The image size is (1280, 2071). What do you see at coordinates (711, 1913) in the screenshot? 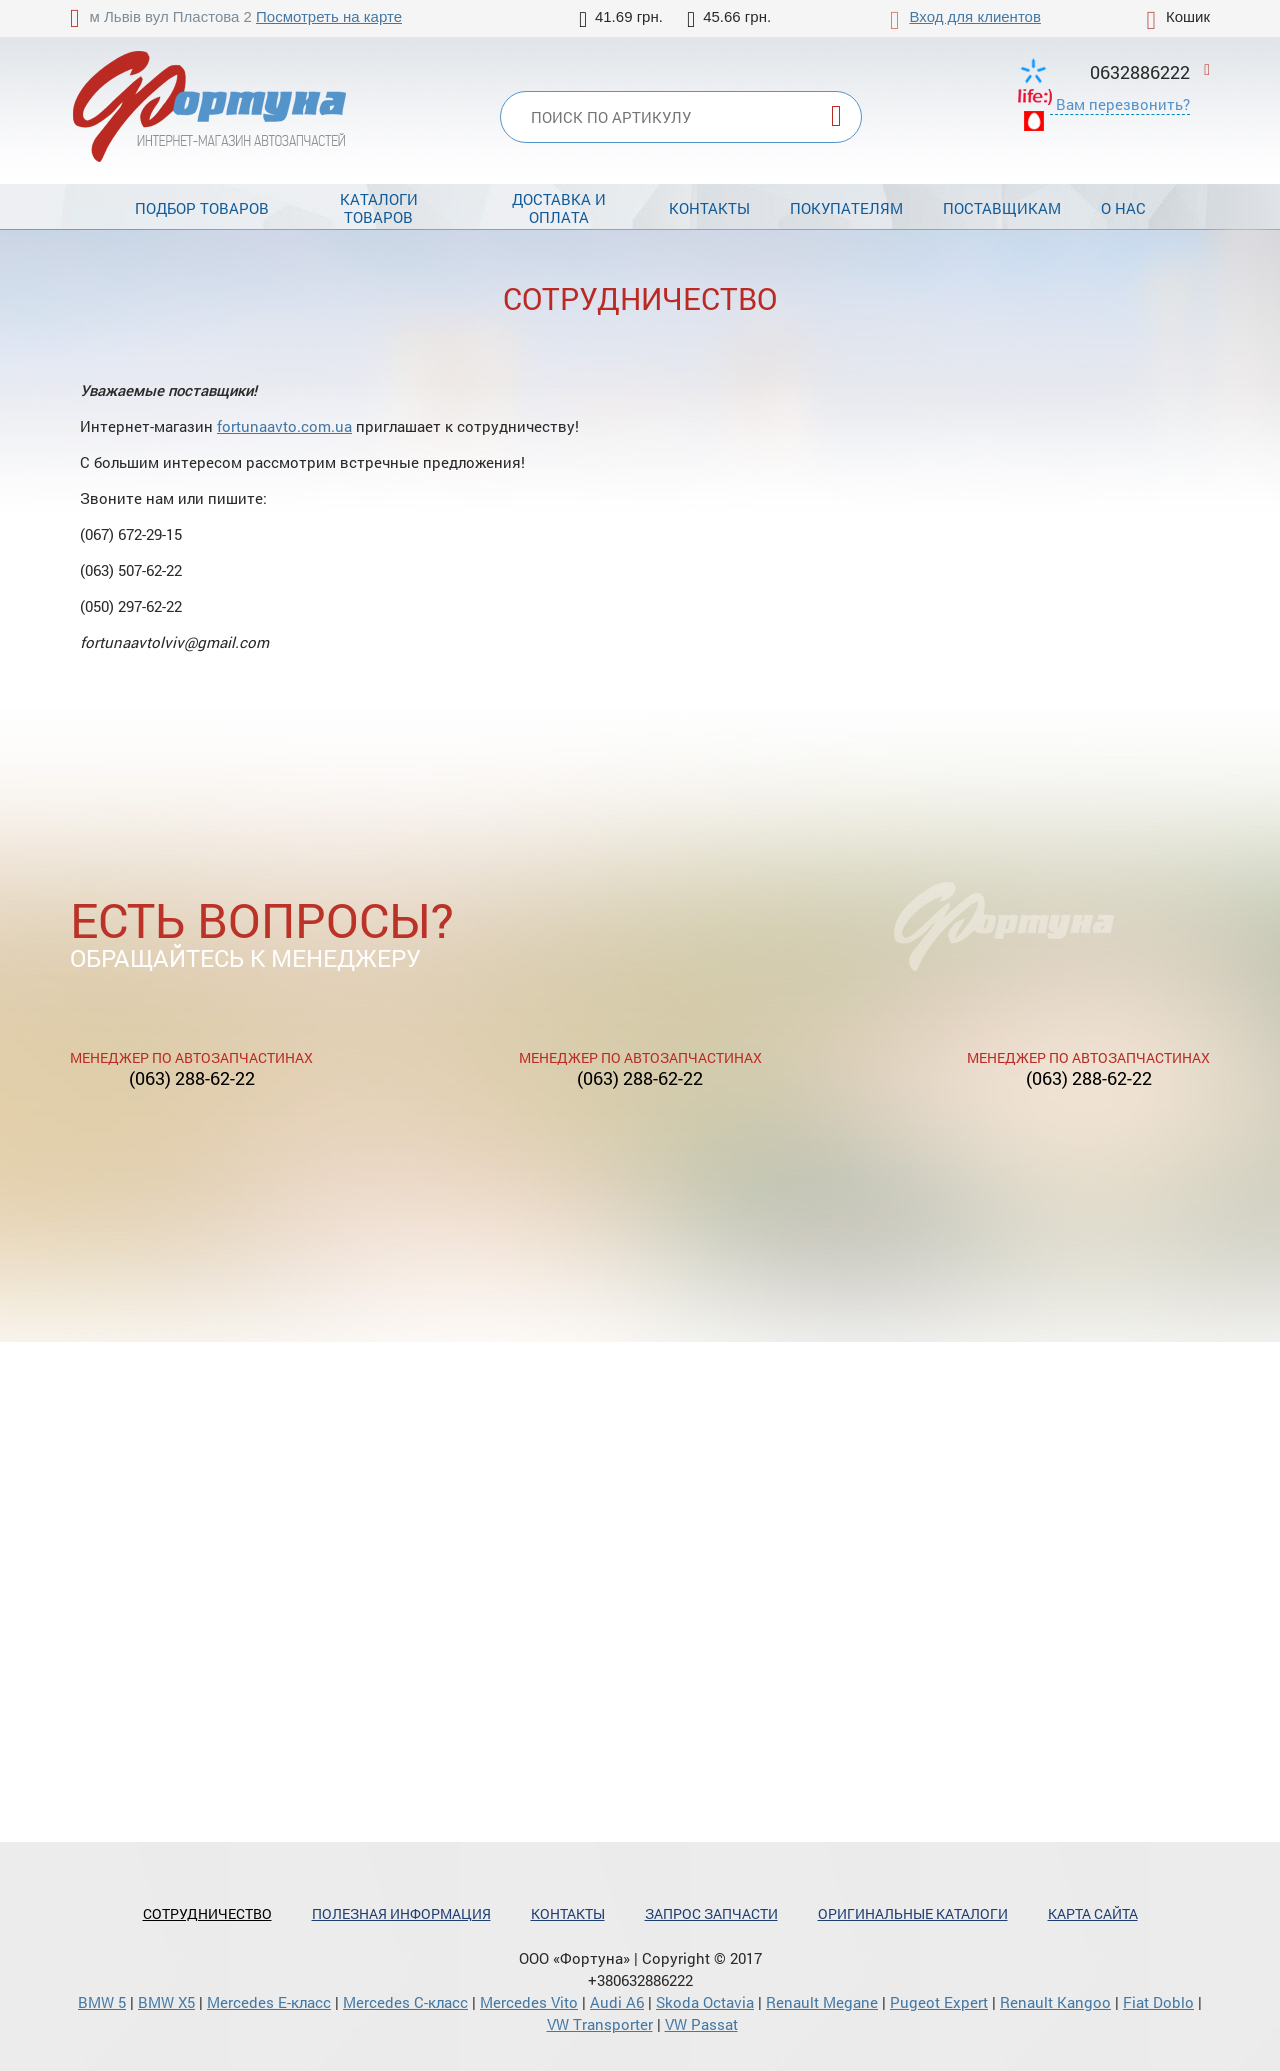
I see `Запрос запчасти` at bounding box center [711, 1913].